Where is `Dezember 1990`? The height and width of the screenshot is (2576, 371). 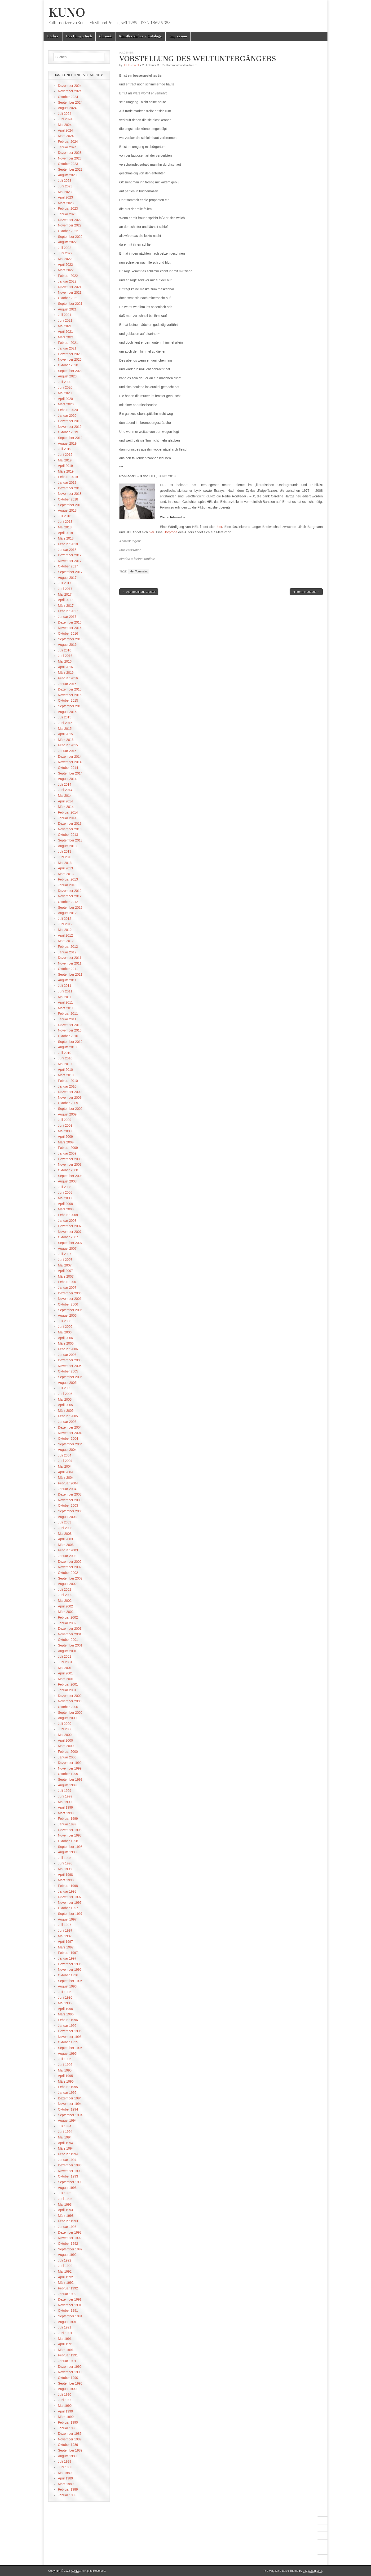
Dezember 1990 is located at coordinates (70, 2366).